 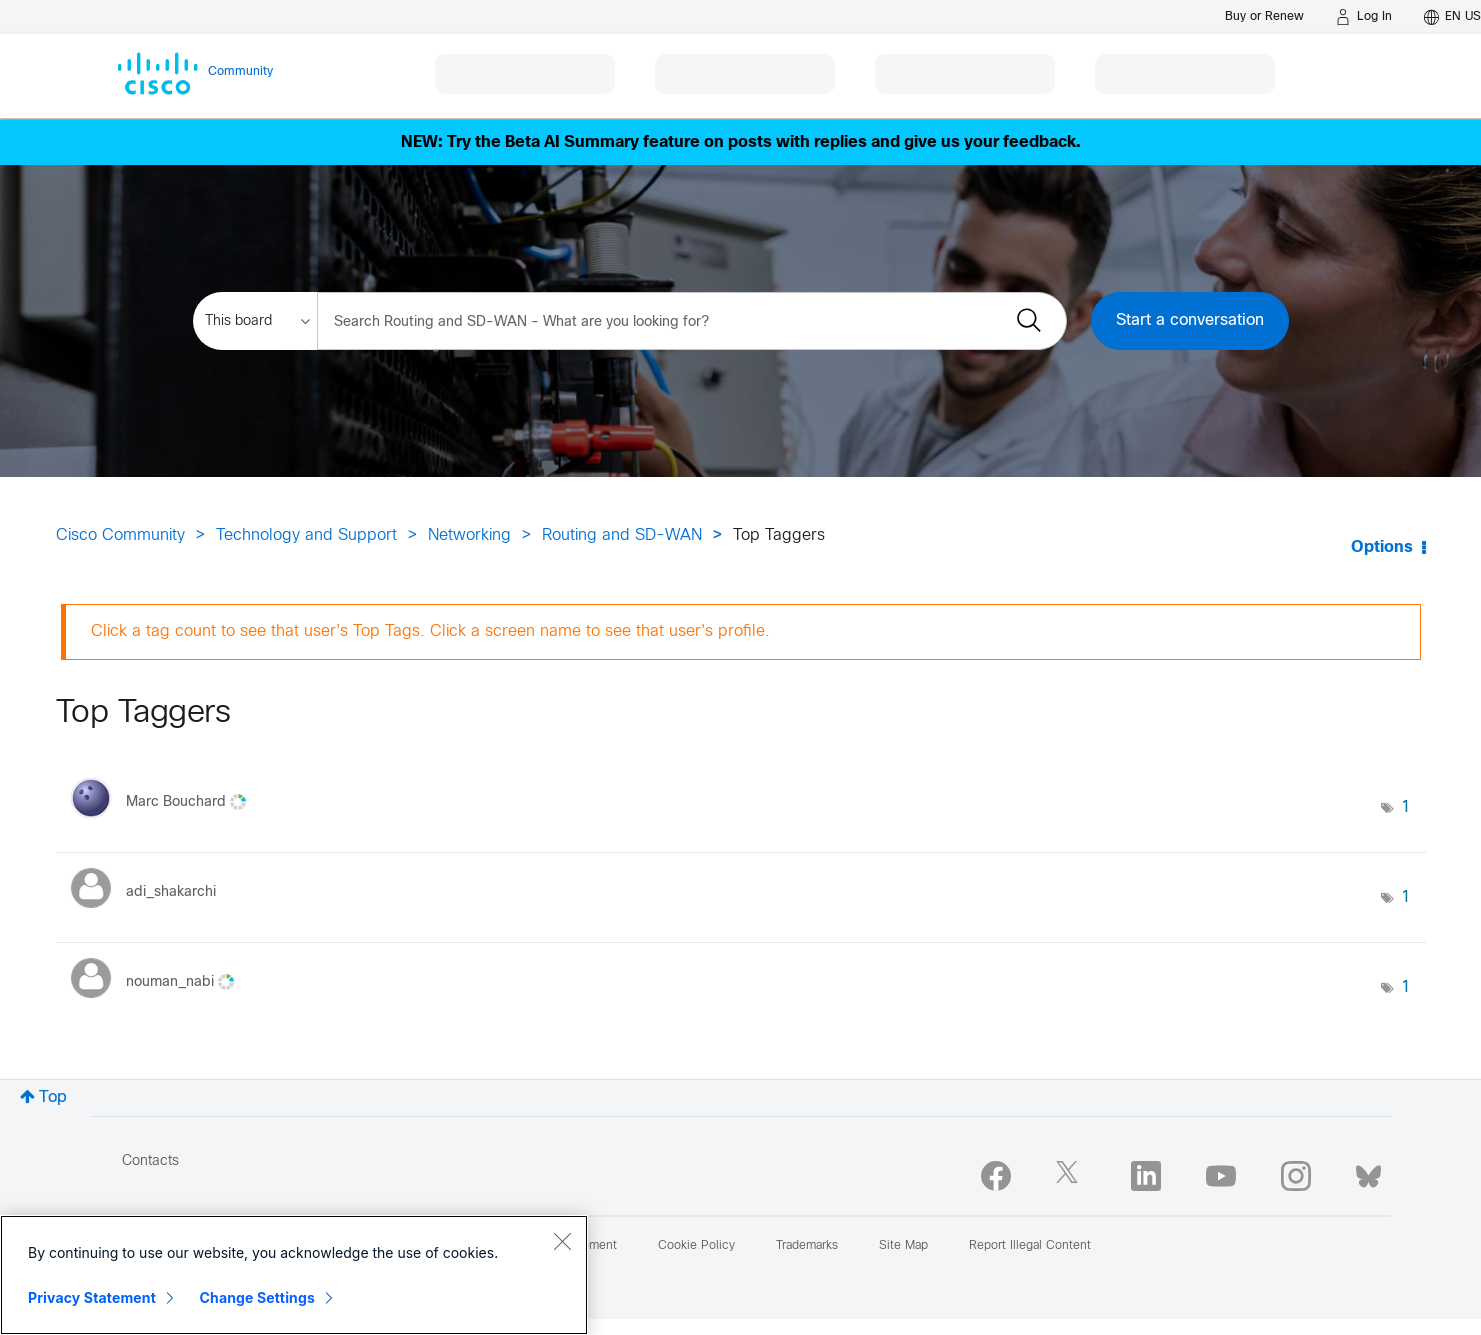 What do you see at coordinates (120, 535) in the screenshot?
I see `Cisco Community` at bounding box center [120, 535].